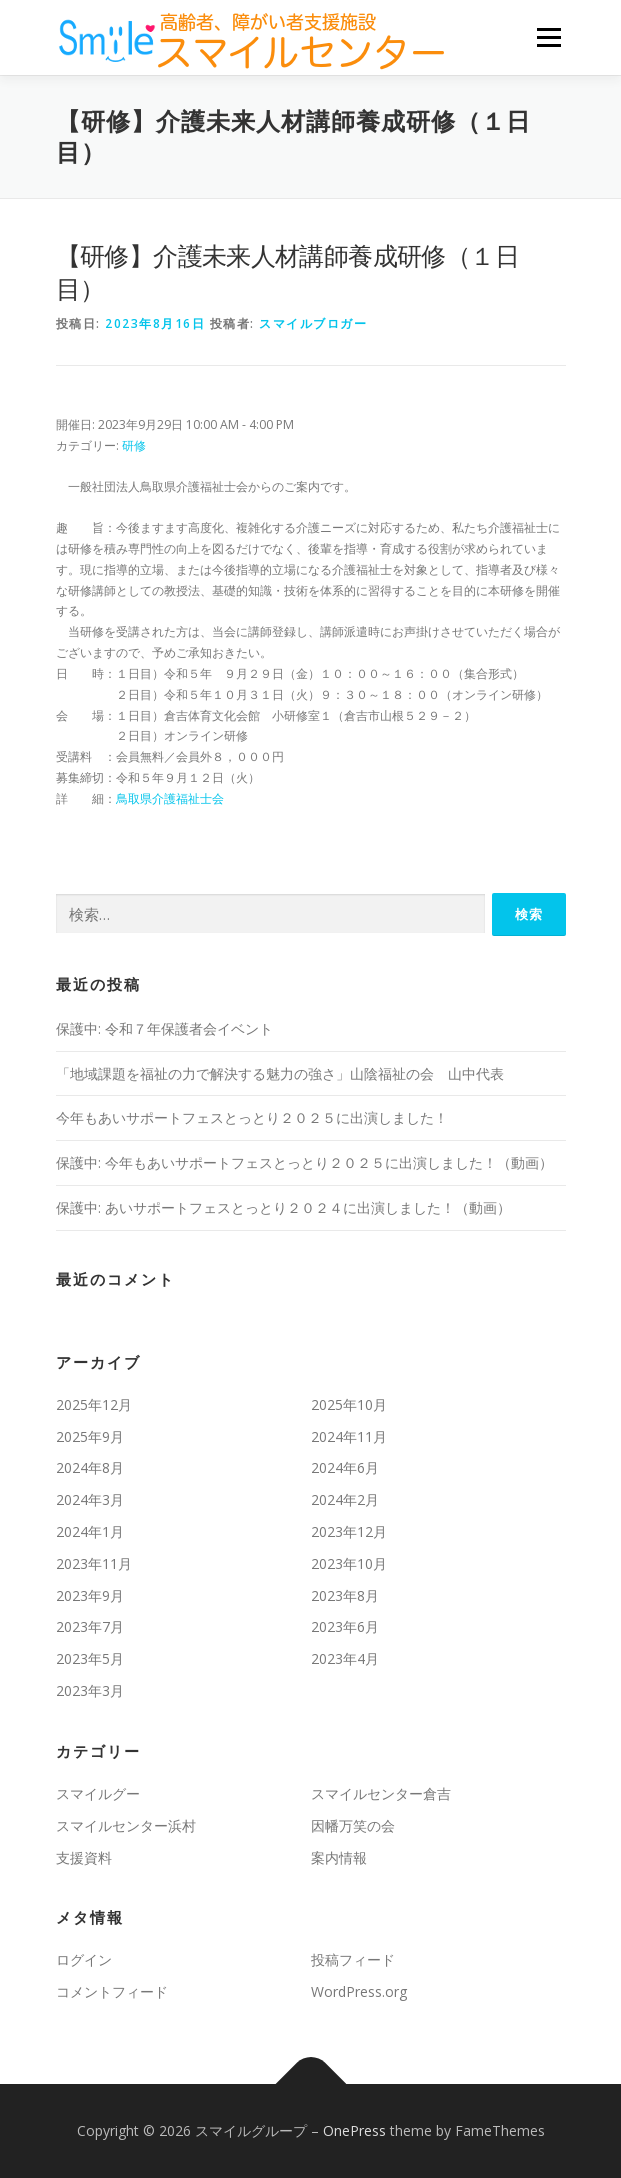 The width and height of the screenshot is (621, 2178). Describe the element at coordinates (90, 1690) in the screenshot. I see `2023年3月` at that location.